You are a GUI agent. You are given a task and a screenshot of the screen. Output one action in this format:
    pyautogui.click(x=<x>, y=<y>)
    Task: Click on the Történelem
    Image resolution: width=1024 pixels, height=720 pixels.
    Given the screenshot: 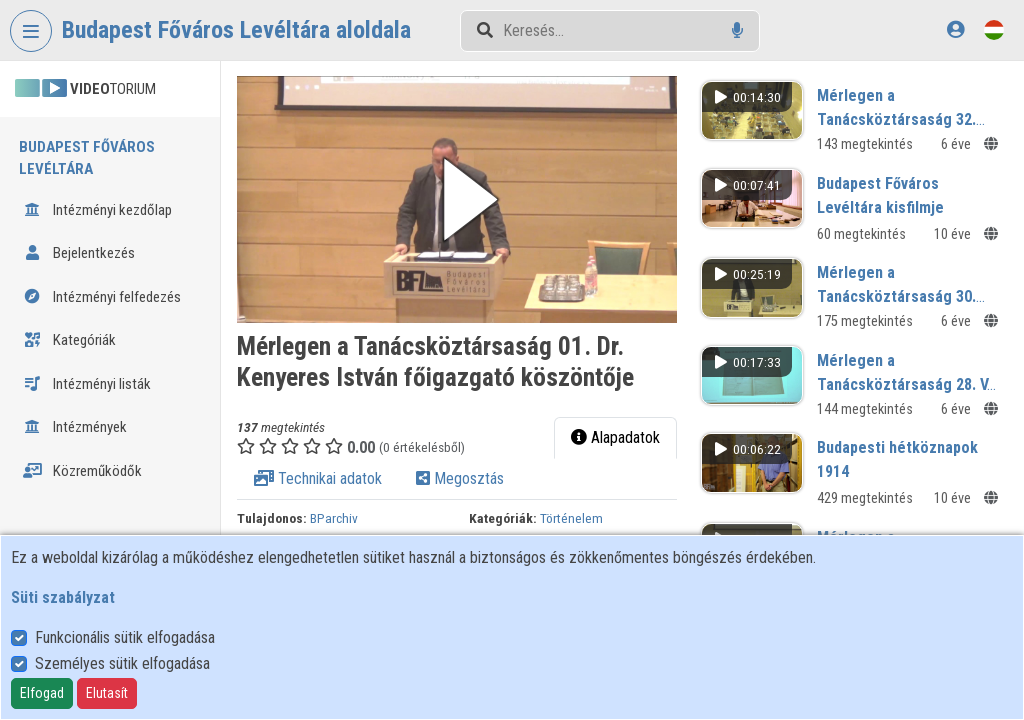 What is the action you would take?
    pyautogui.click(x=571, y=518)
    